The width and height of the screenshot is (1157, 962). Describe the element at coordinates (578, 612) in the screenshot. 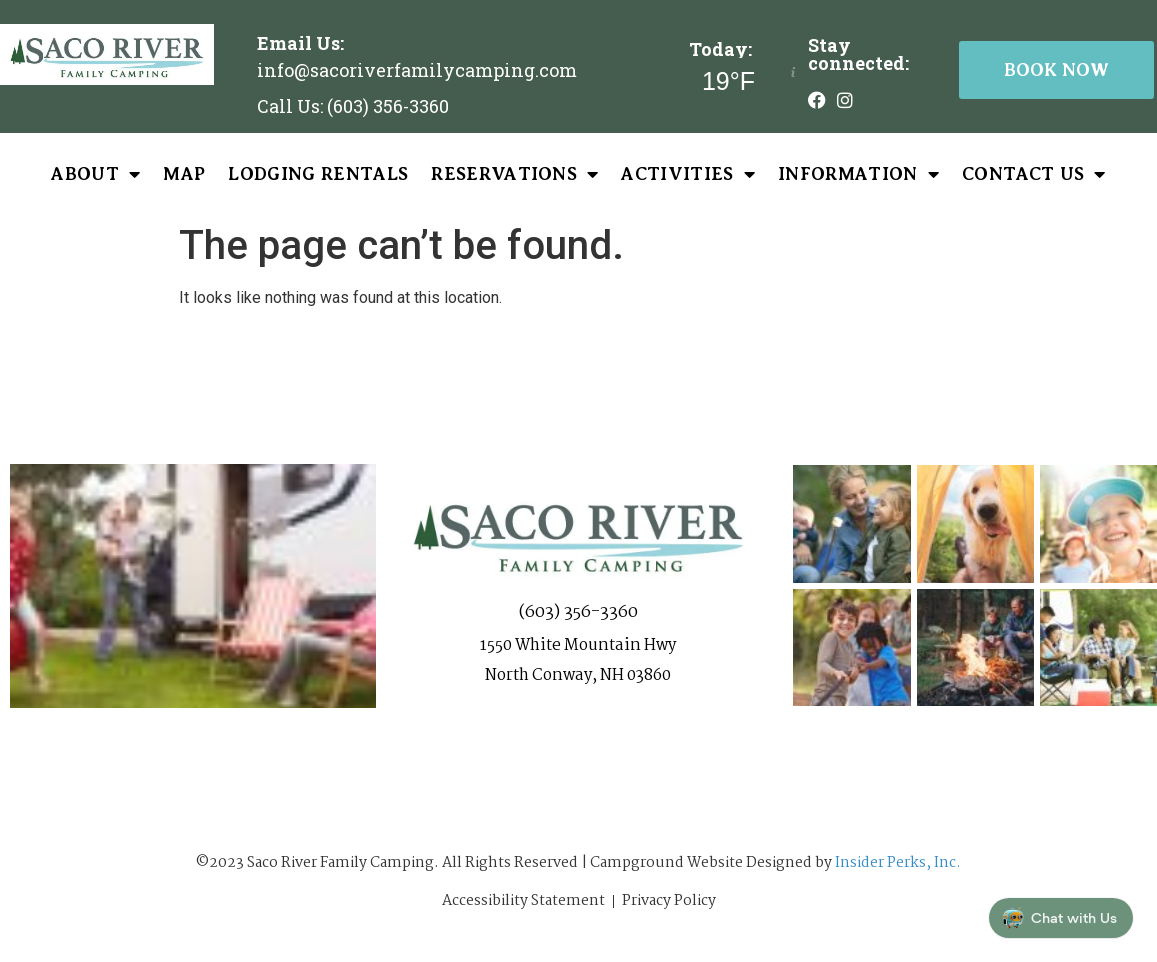

I see `(603) 356-3360` at that location.